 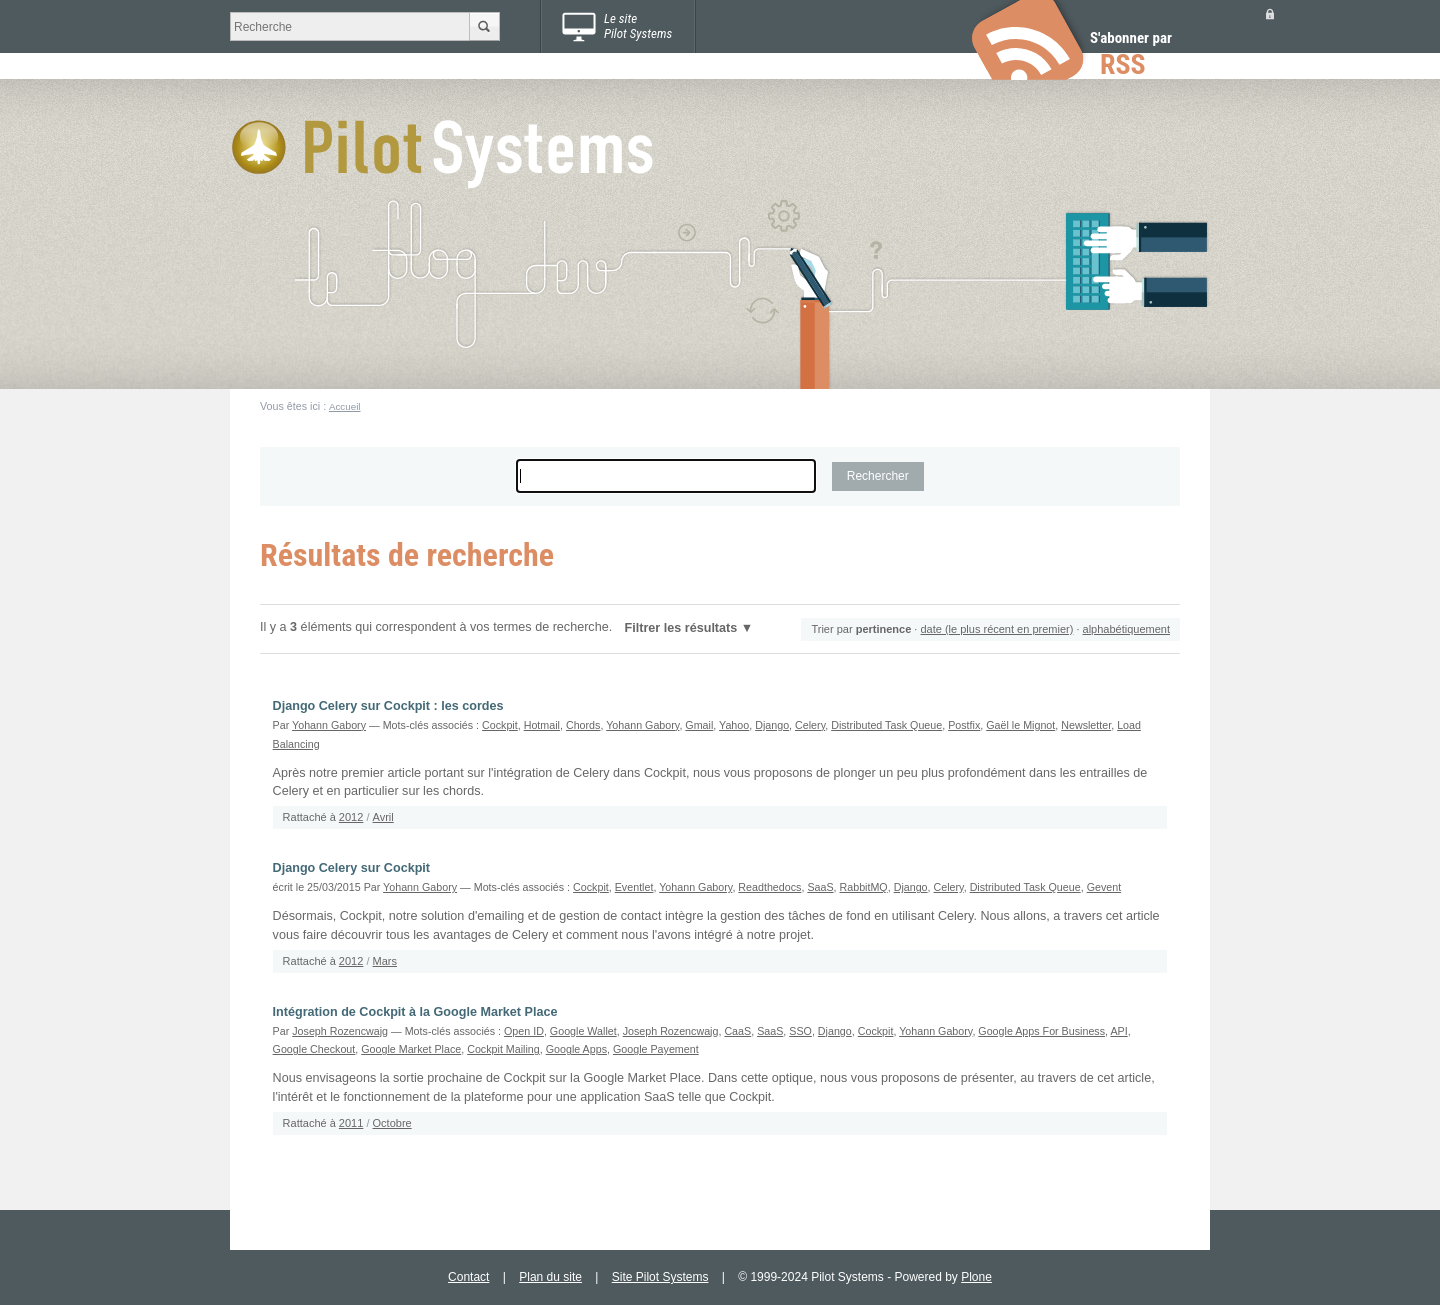 I want to click on Contact, so click(x=468, y=1277).